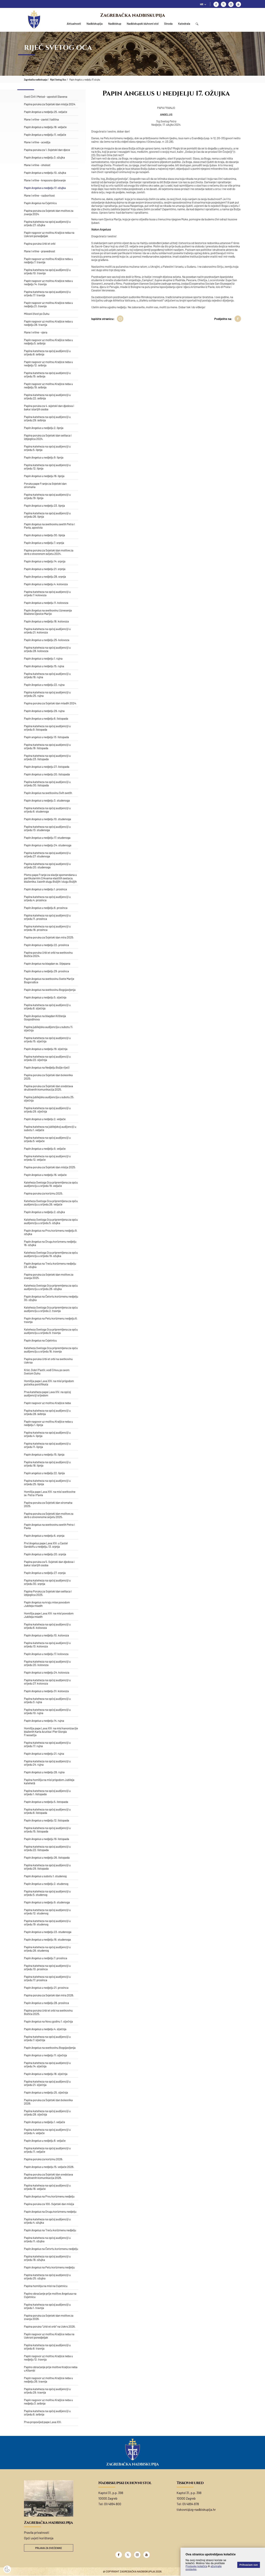 The width and height of the screenshot is (265, 2576). I want to click on Papina poruka za Svjetski dan mira 2025., so click(49, 937).